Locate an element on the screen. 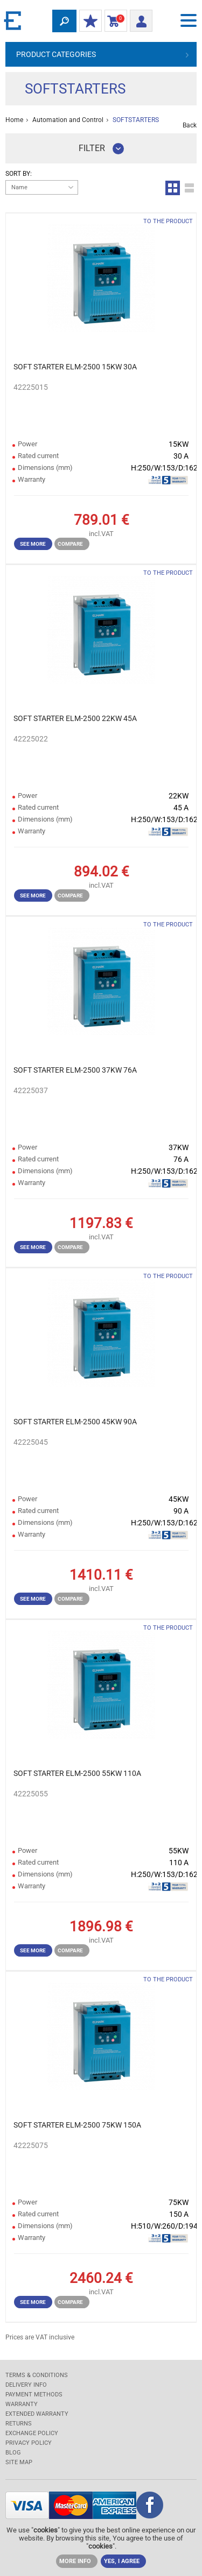  DELIVERY INFO is located at coordinates (26, 2384).